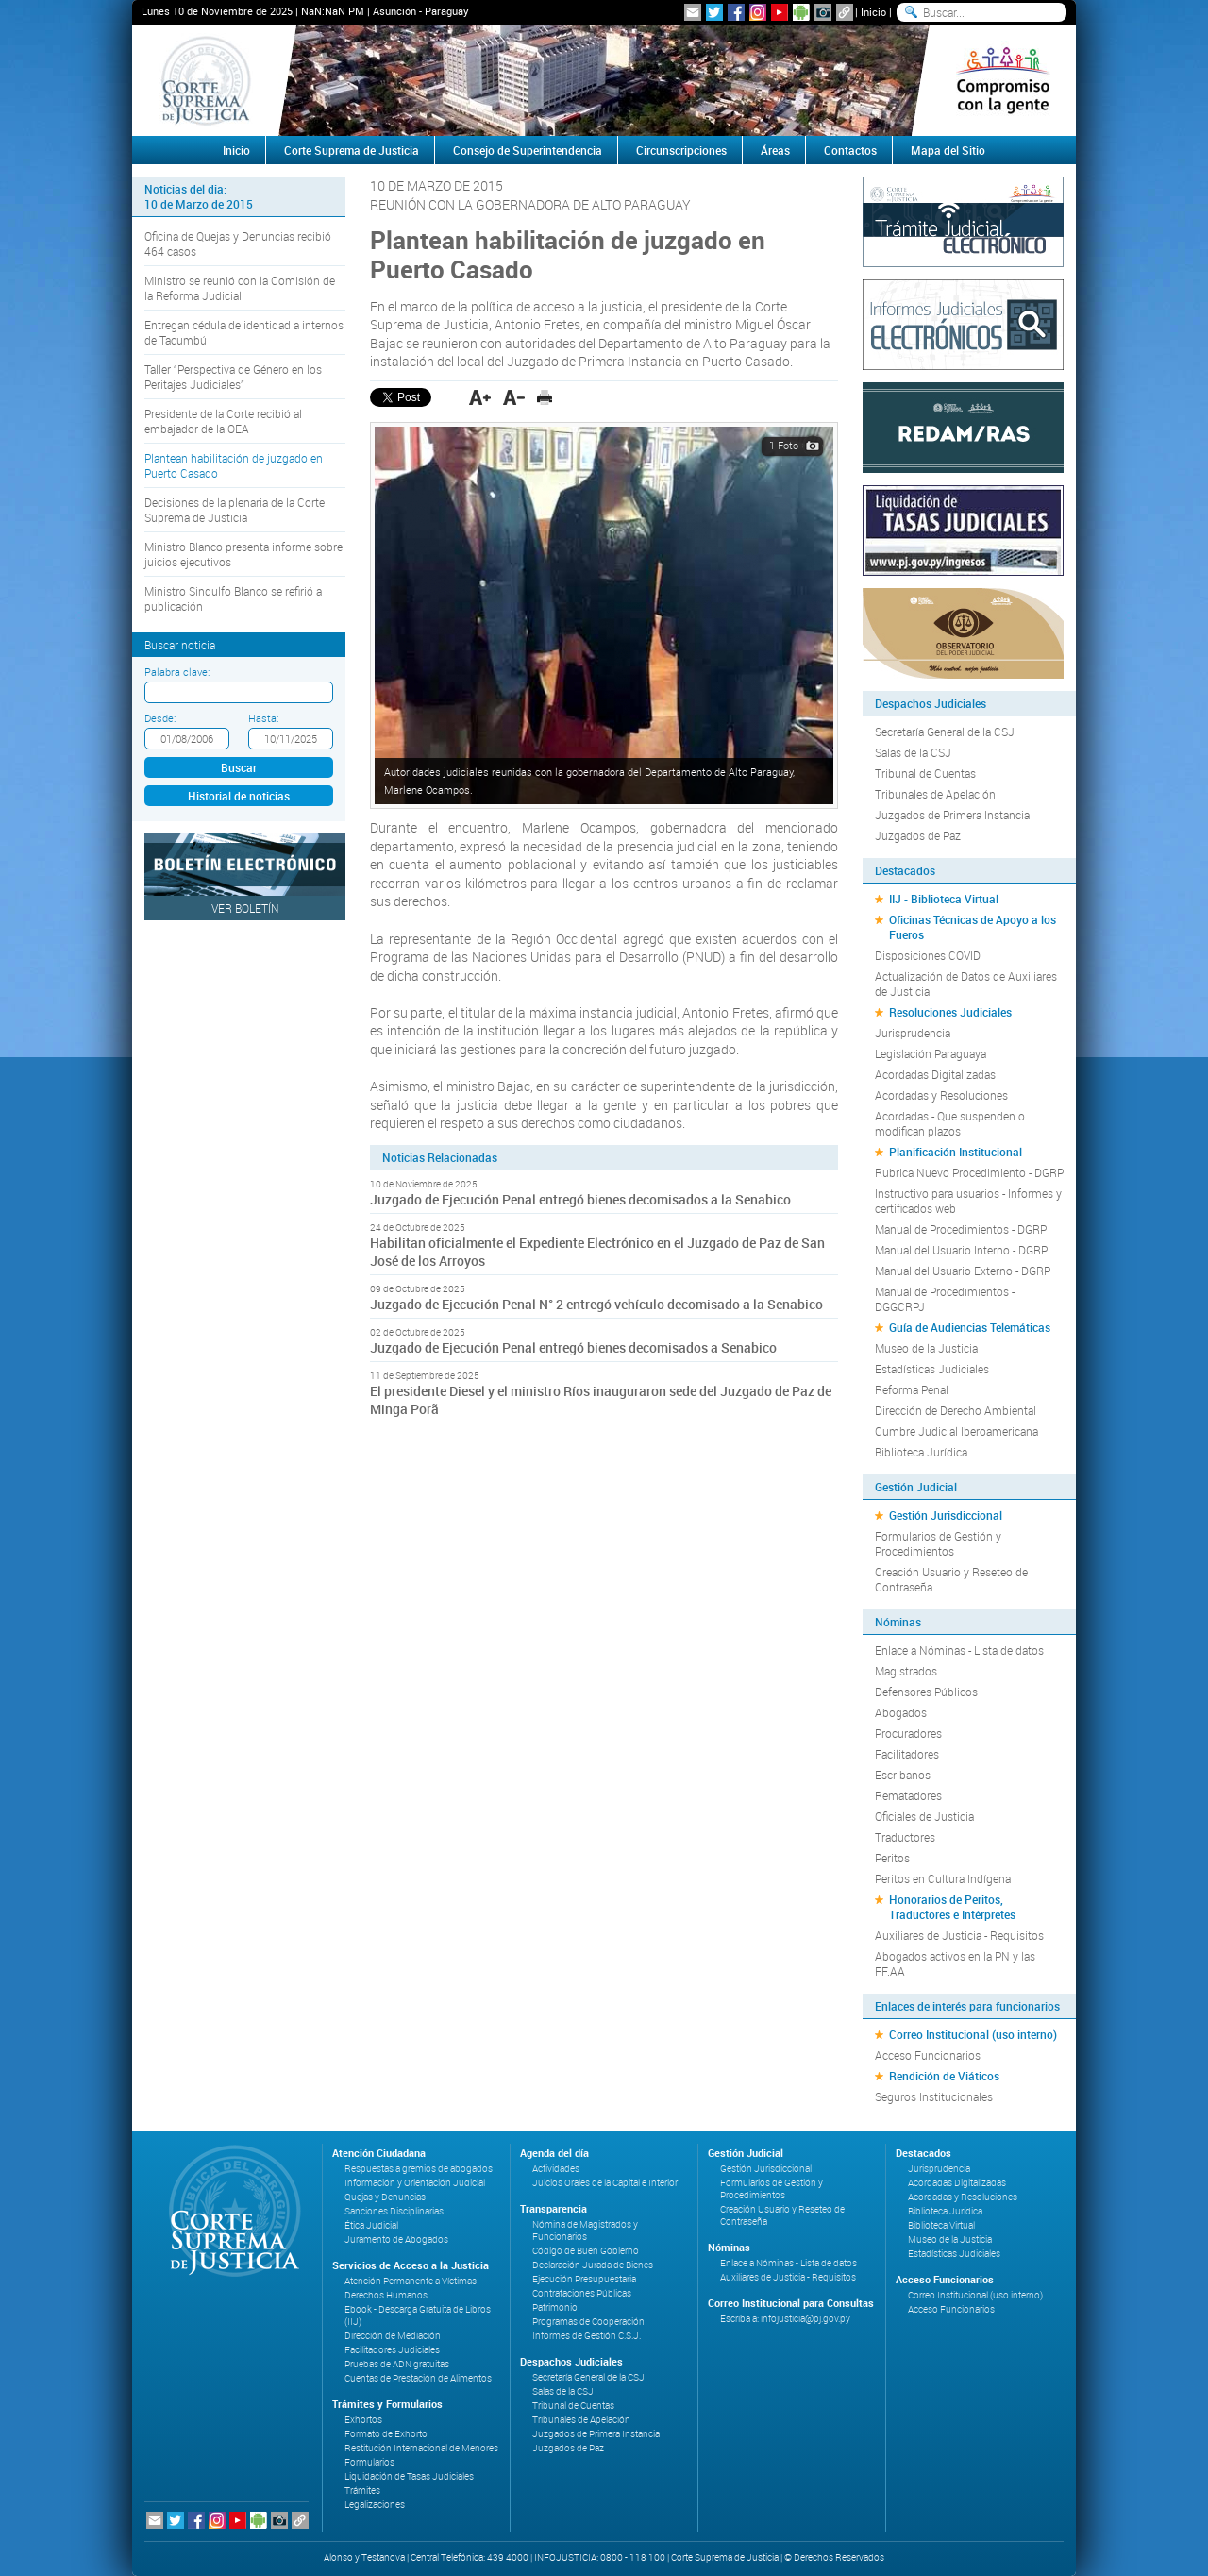 The height and width of the screenshot is (2576, 1208). What do you see at coordinates (418, 2378) in the screenshot?
I see `Cuentas de Prestación de Alimentos` at bounding box center [418, 2378].